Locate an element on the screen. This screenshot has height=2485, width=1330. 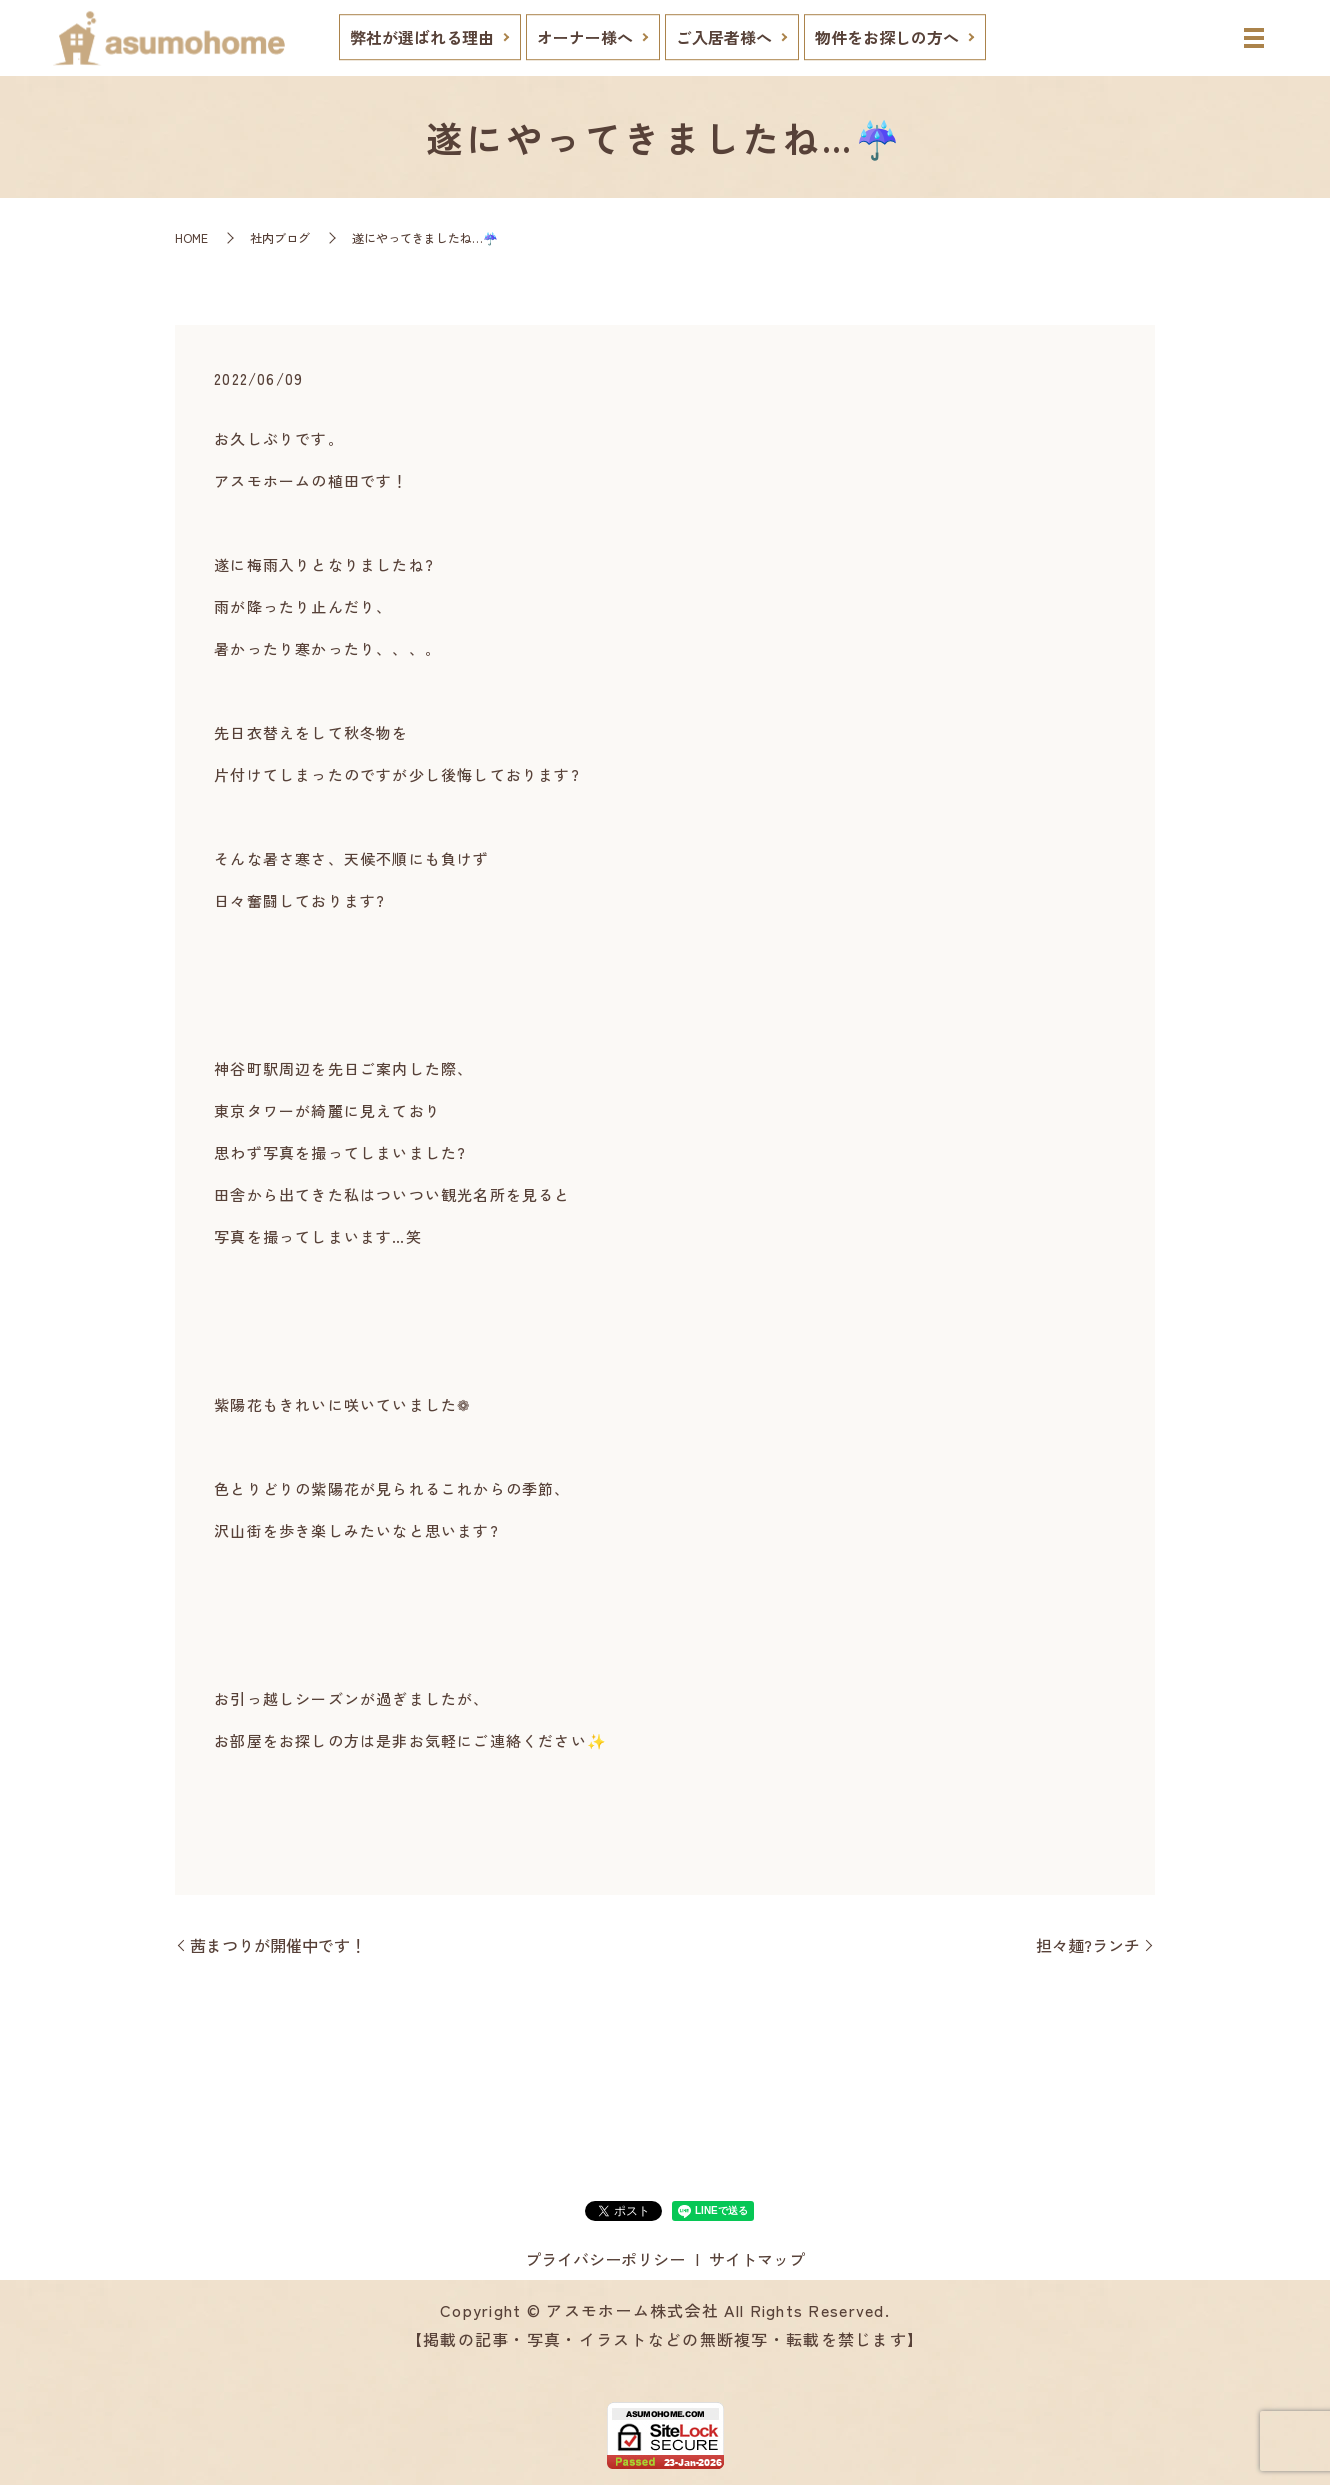
物件をお探しの方へ is located at coordinates (887, 37).